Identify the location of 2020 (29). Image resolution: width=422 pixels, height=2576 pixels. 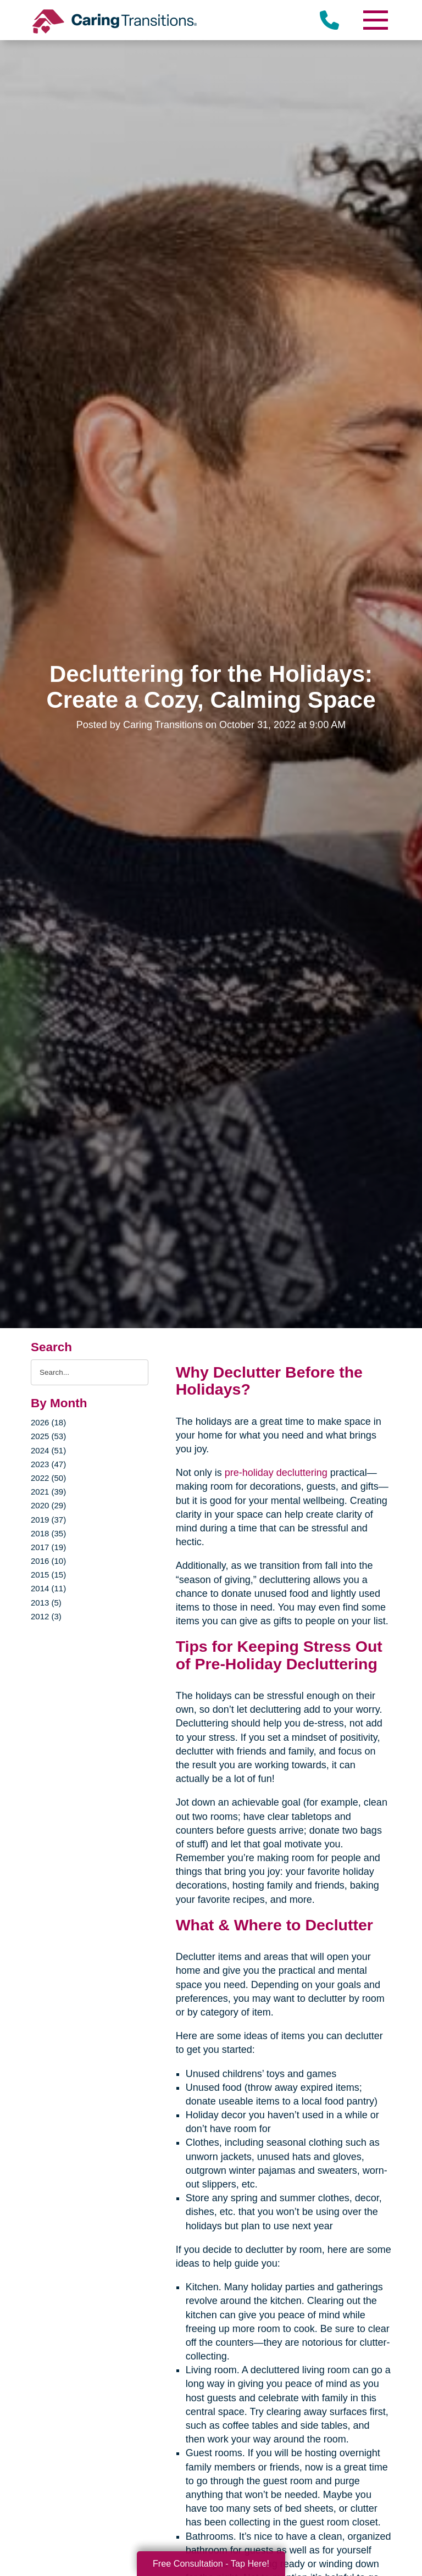
(48, 1505).